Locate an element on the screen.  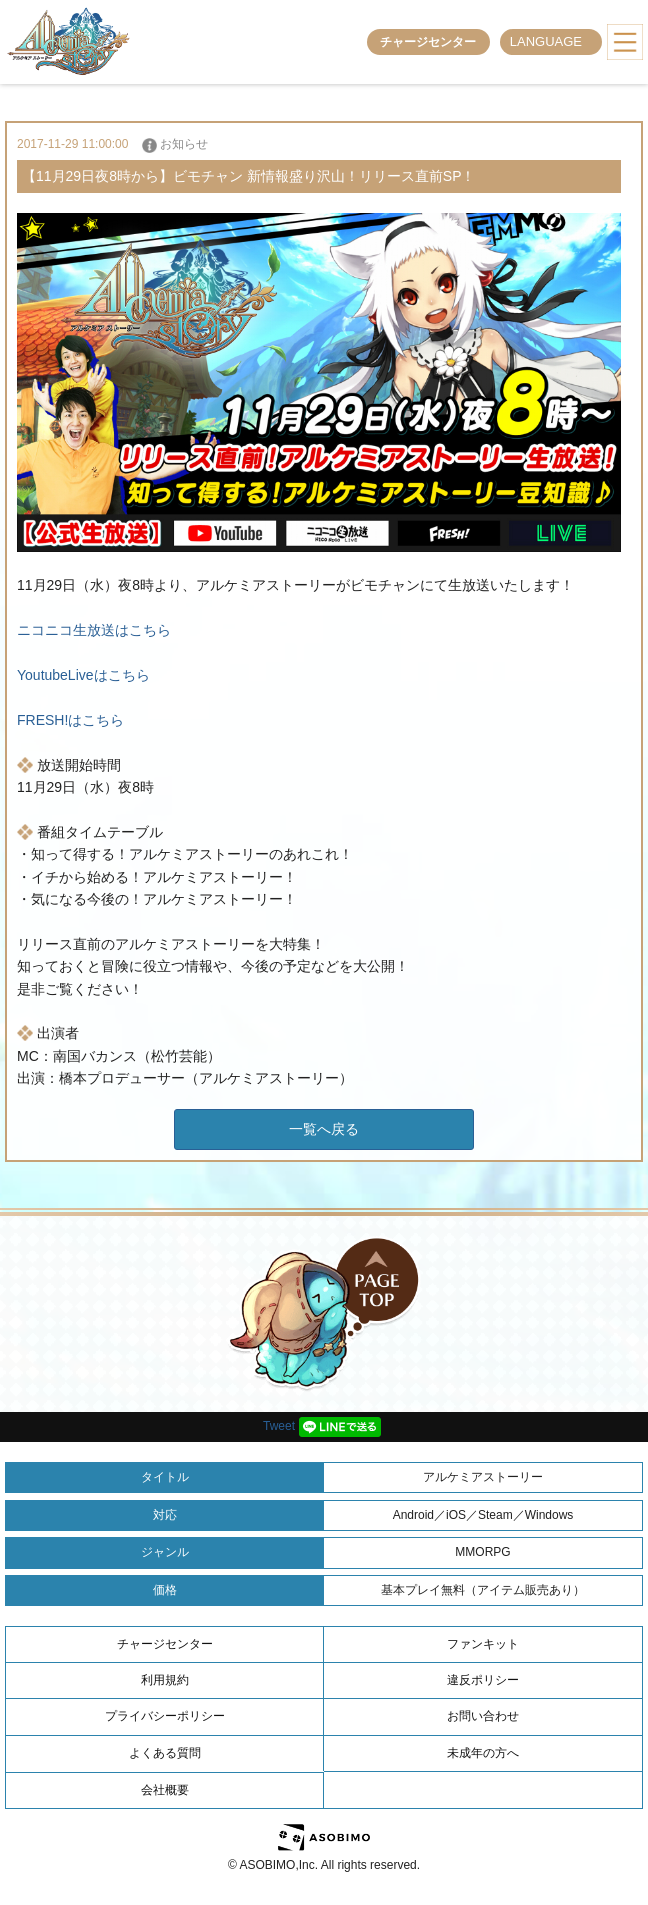
YoutubeLiveはこちら is located at coordinates (83, 675).